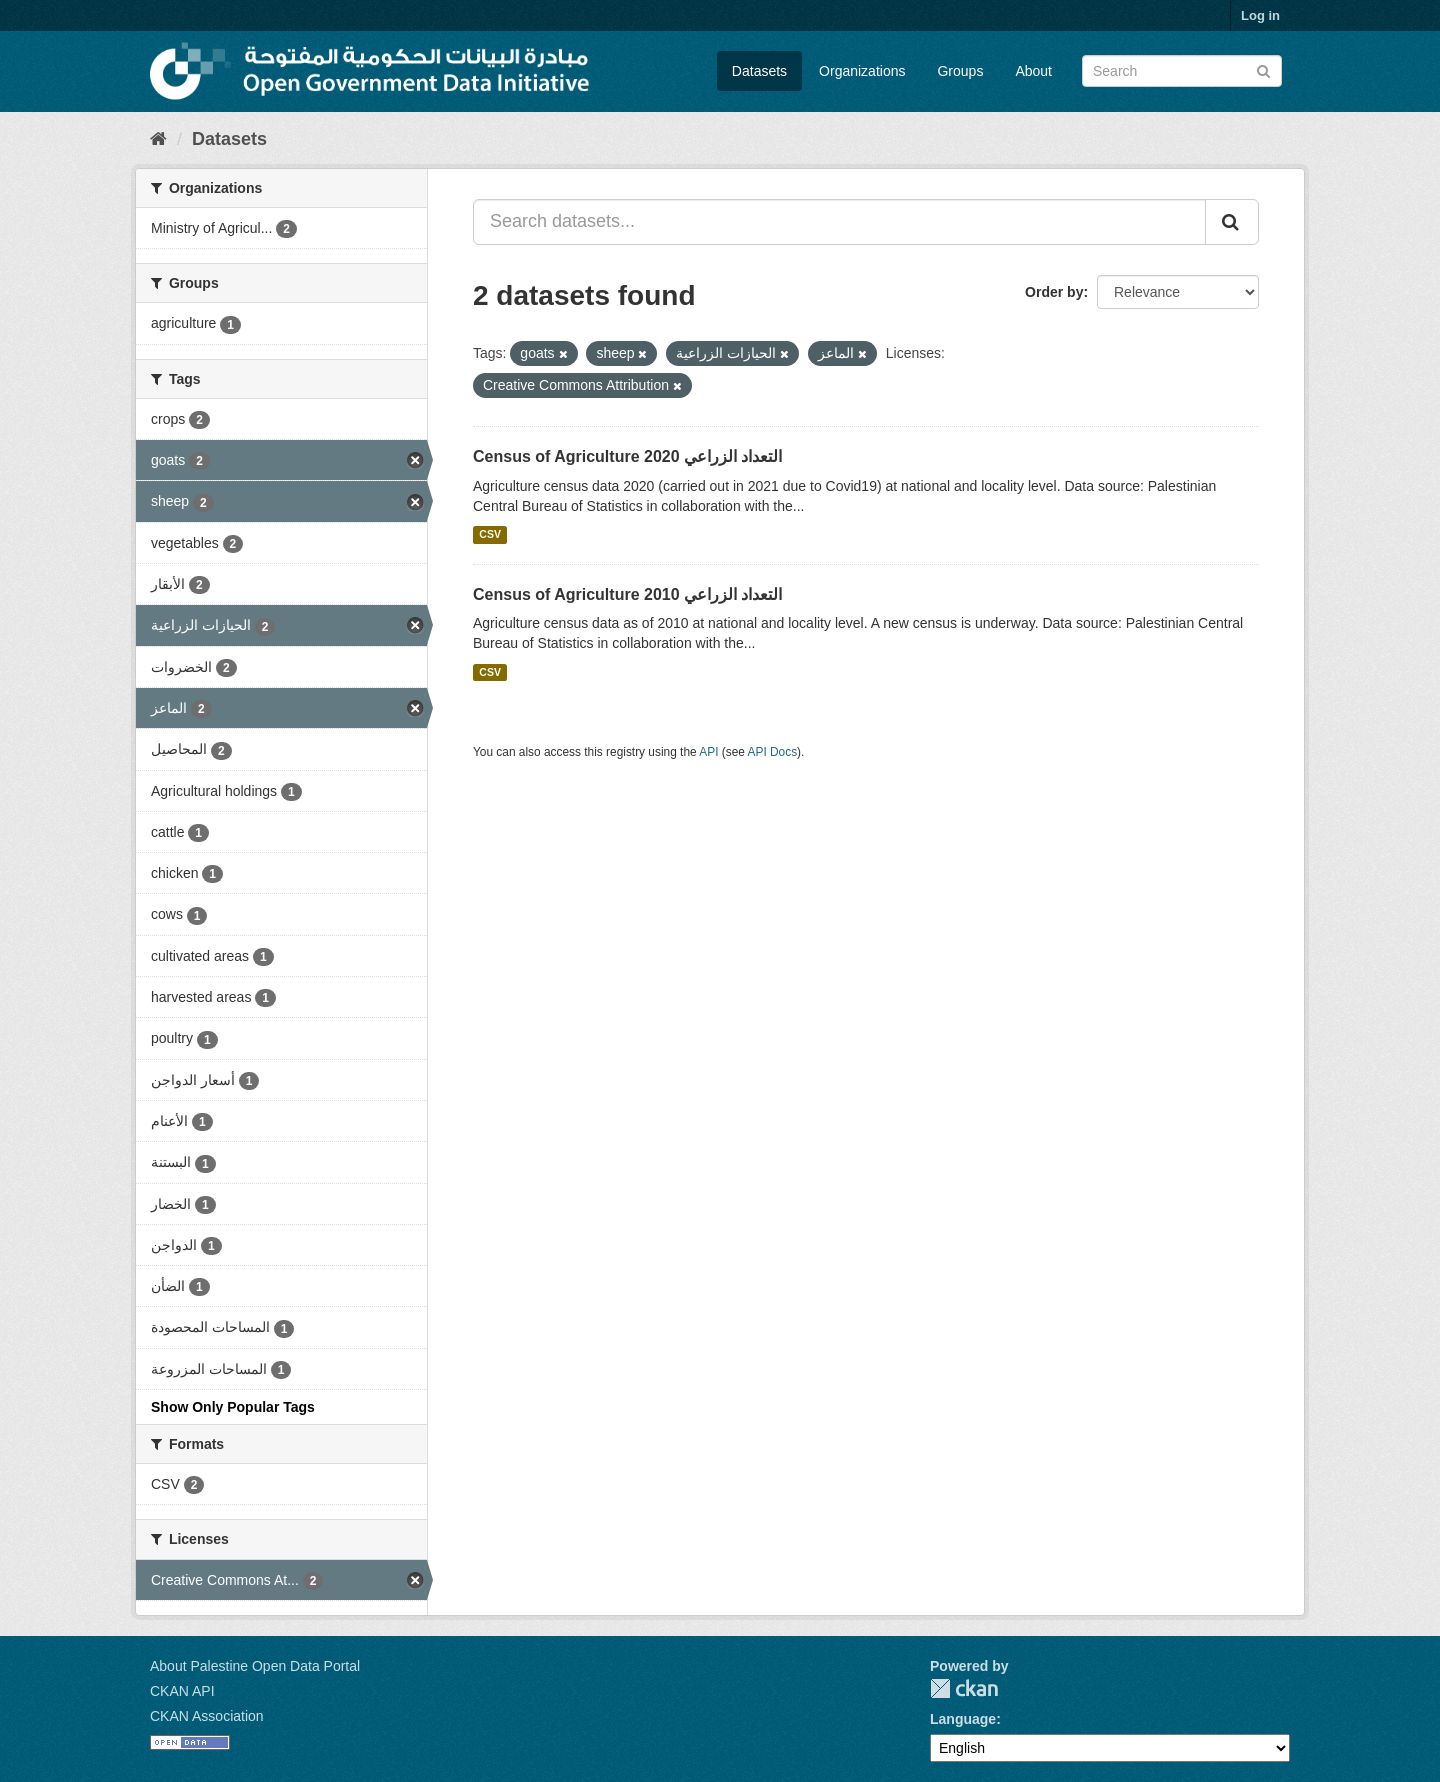  What do you see at coordinates (1260, 15) in the screenshot?
I see `Log in` at bounding box center [1260, 15].